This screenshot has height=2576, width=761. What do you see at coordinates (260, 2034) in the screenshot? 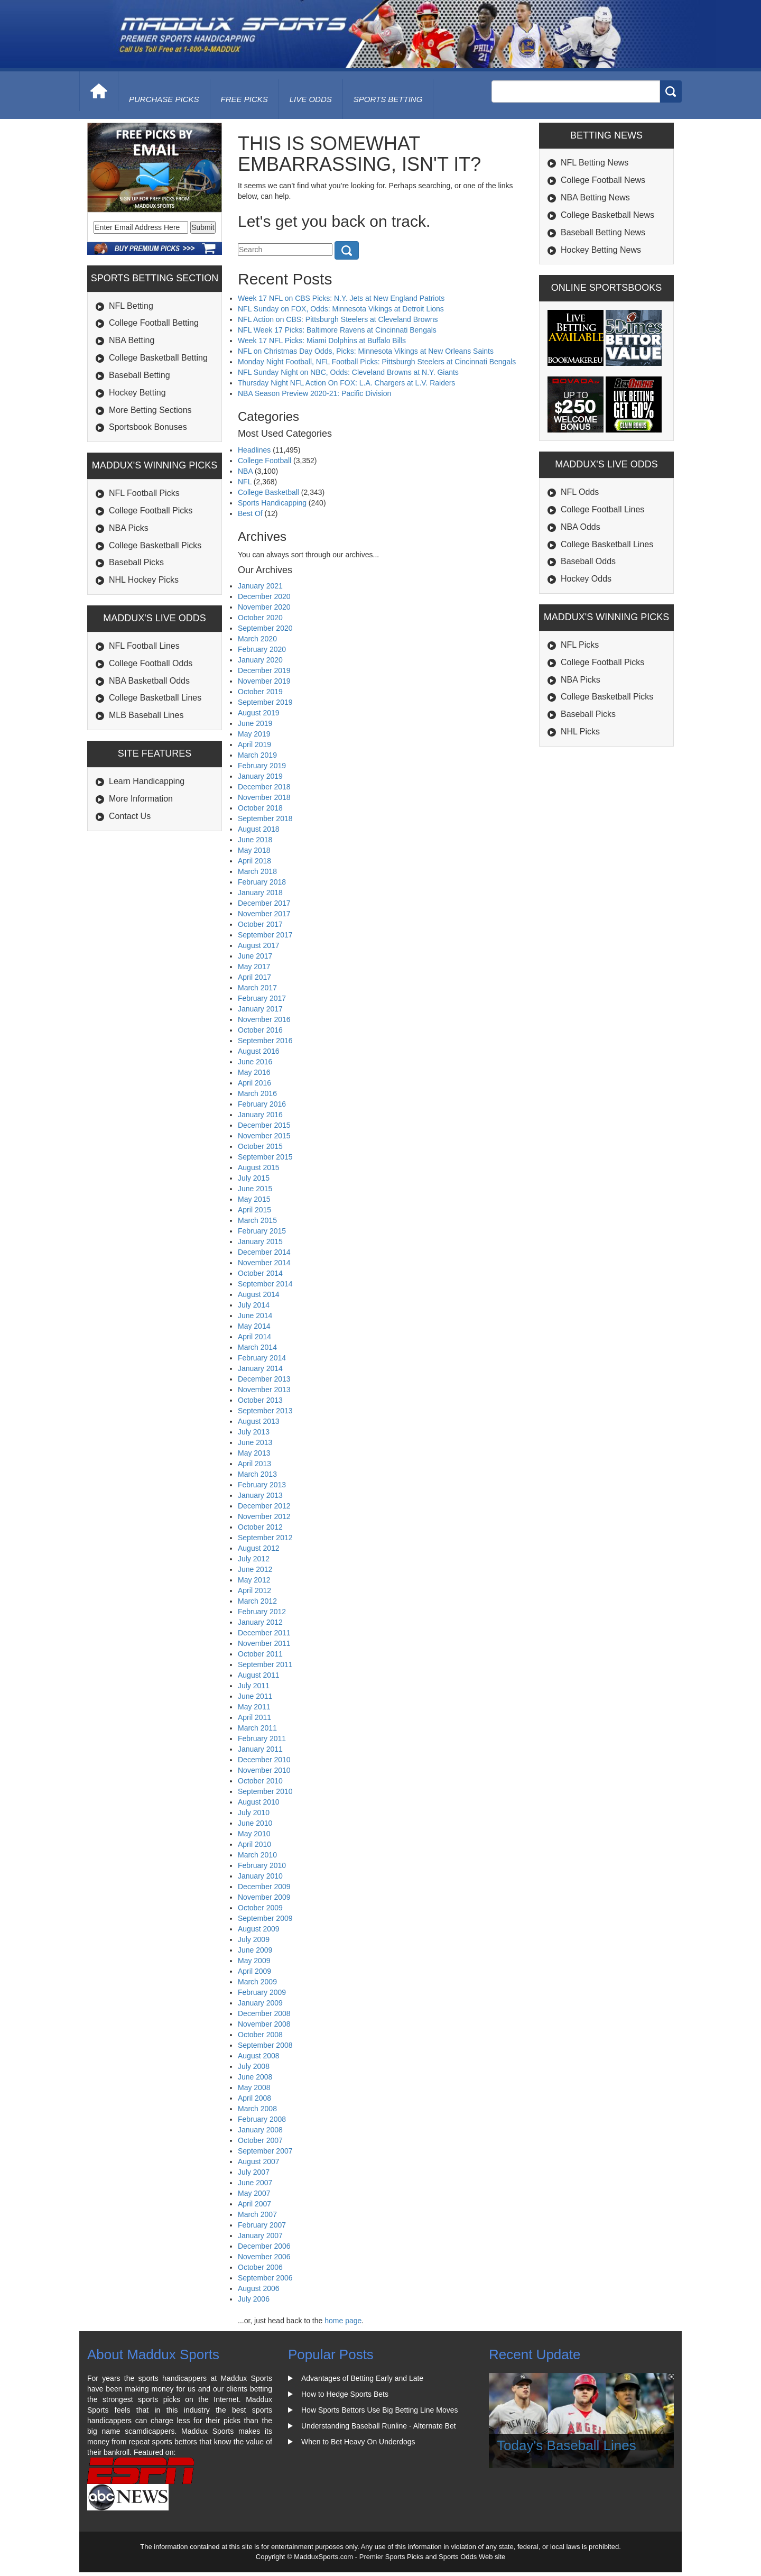
I see `October 2008` at bounding box center [260, 2034].